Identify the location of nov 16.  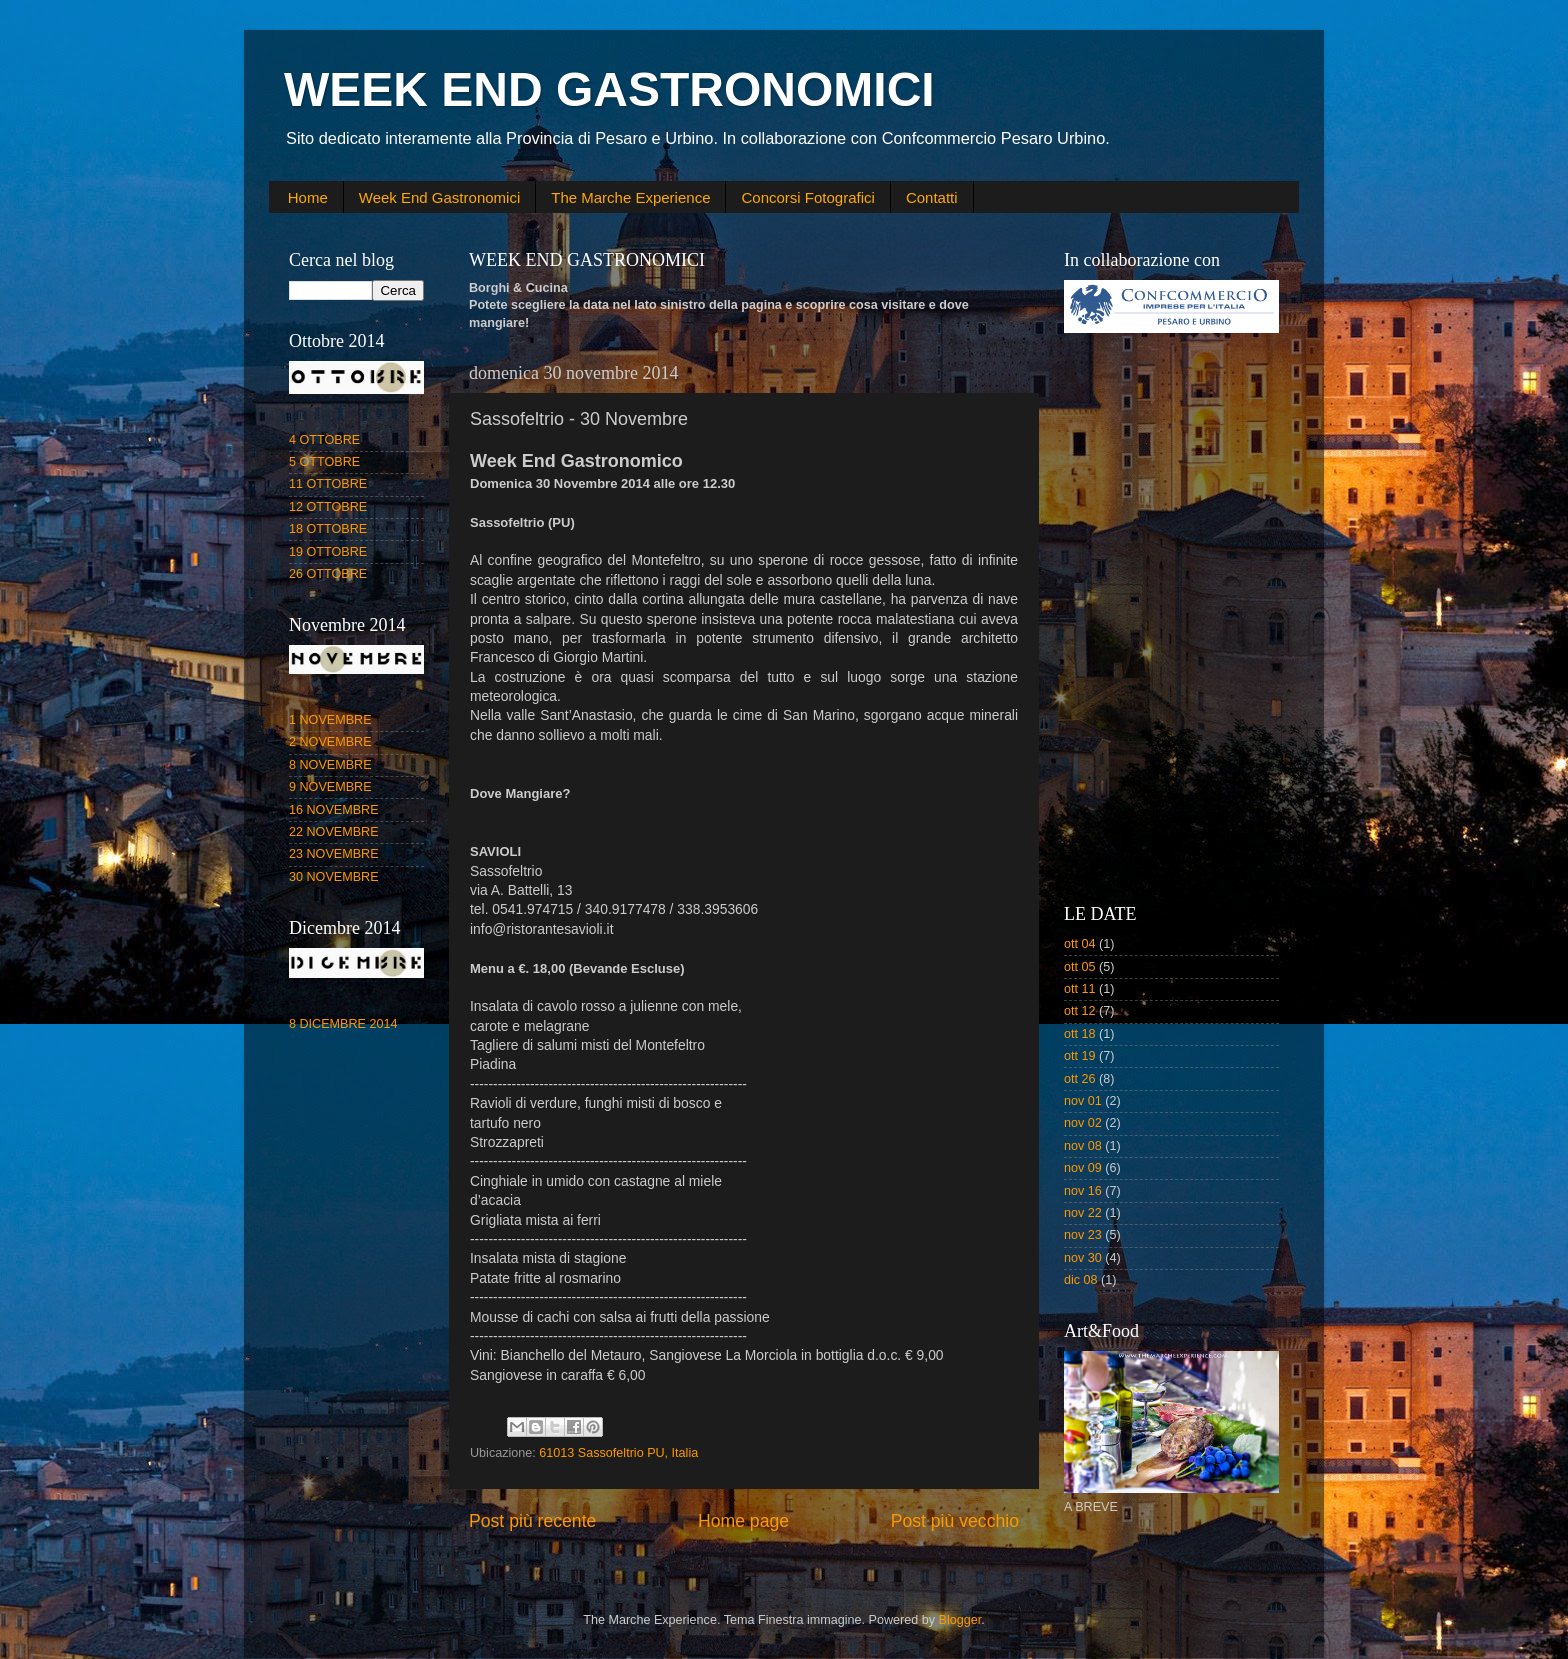
(1083, 1191).